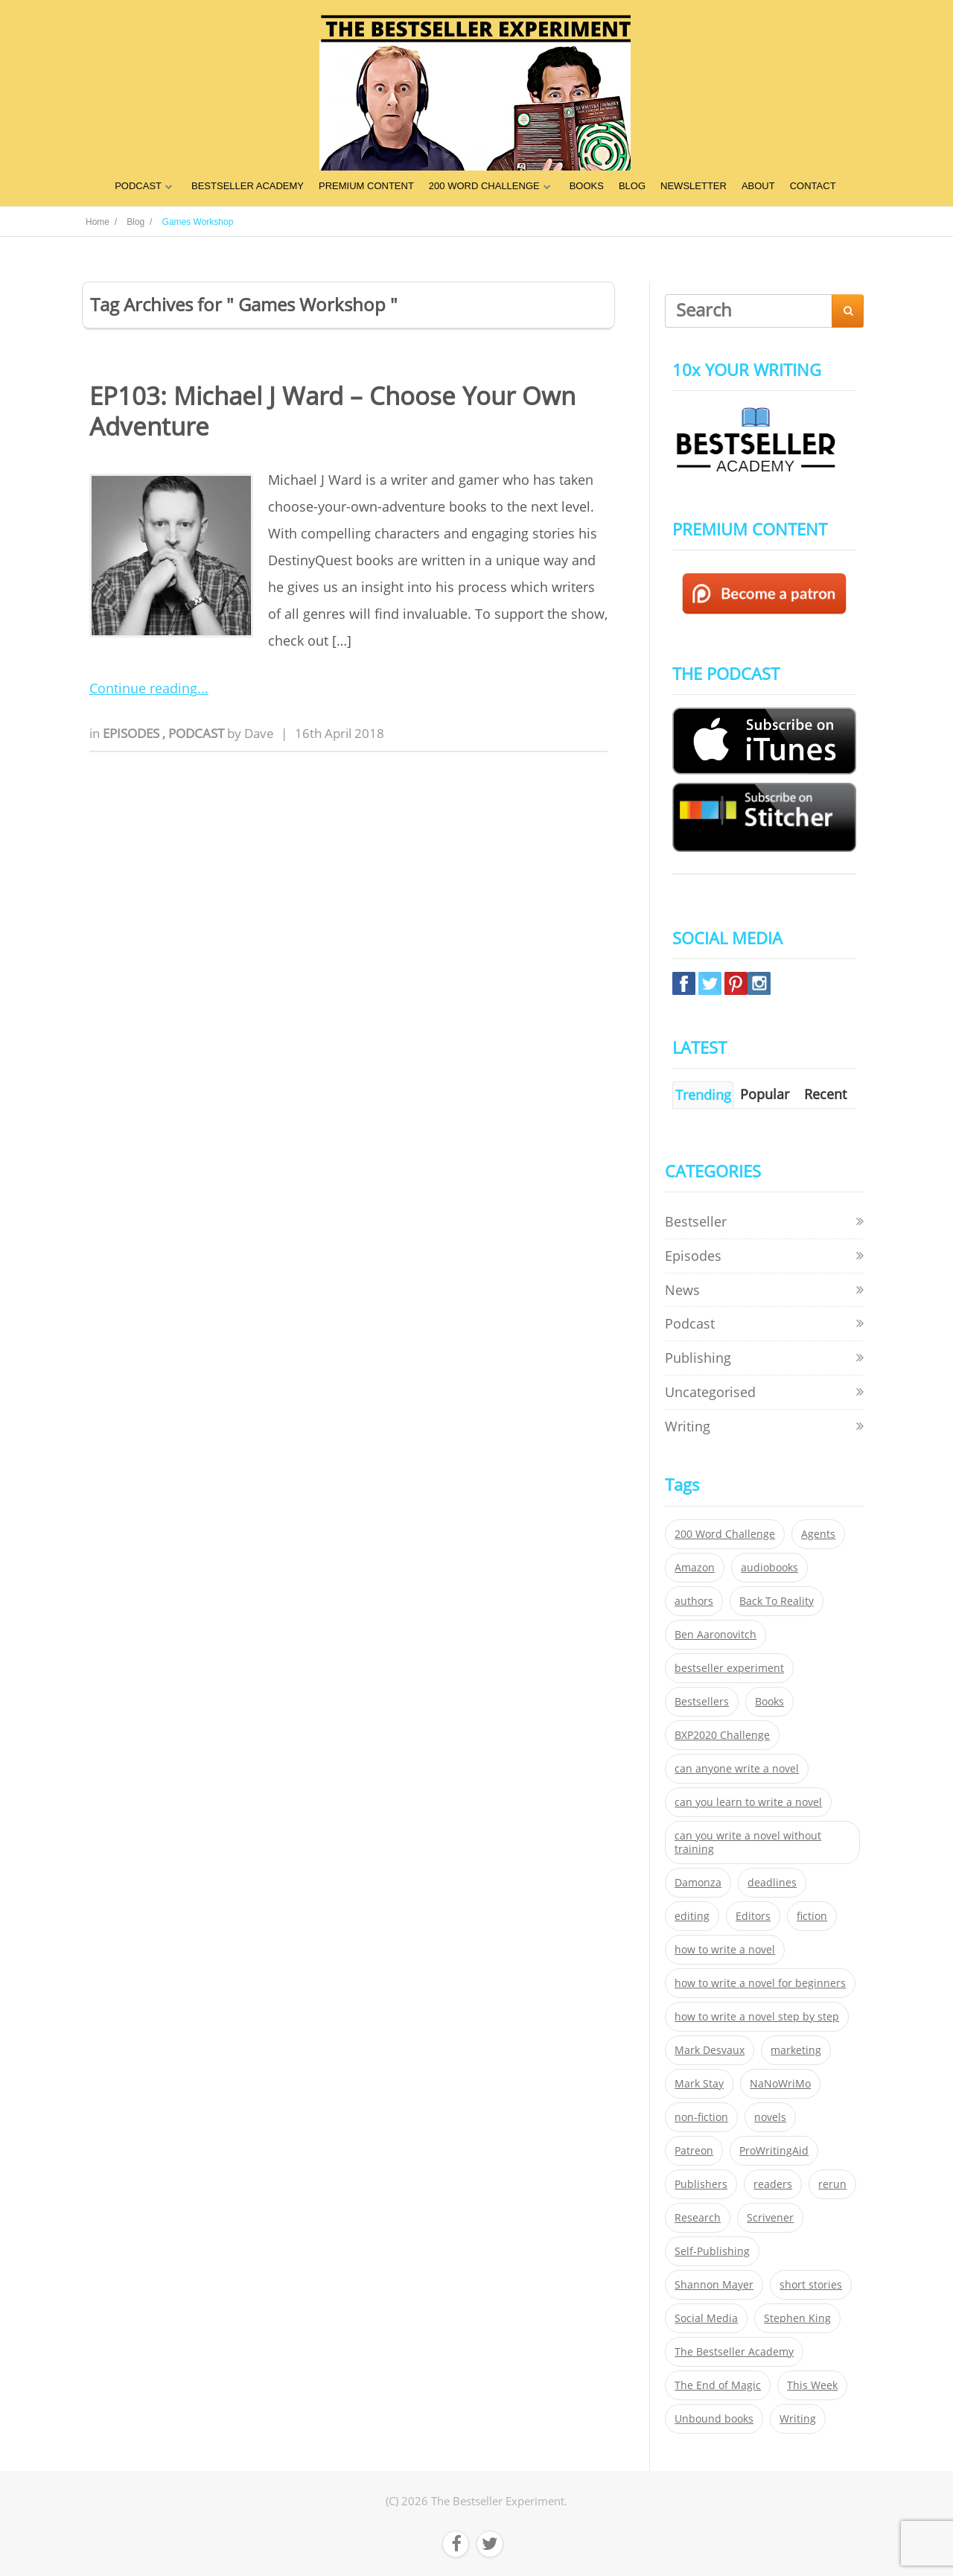  What do you see at coordinates (769, 1701) in the screenshot?
I see `Books [Books (420 items)]` at bounding box center [769, 1701].